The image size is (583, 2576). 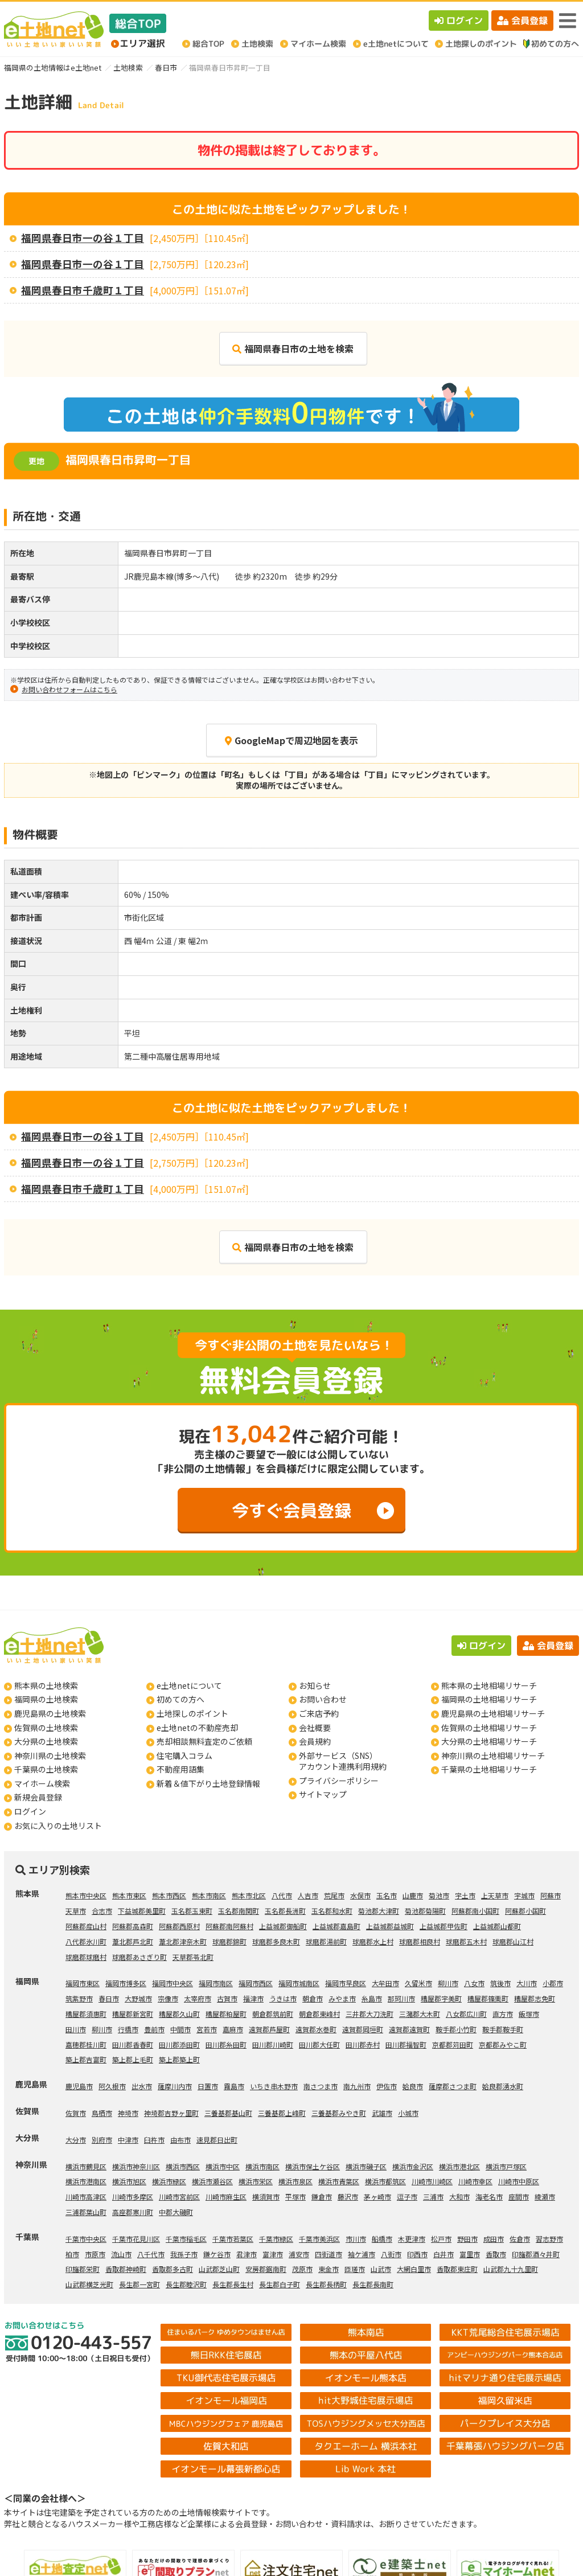 I want to click on 宇城市, so click(x=524, y=1895).